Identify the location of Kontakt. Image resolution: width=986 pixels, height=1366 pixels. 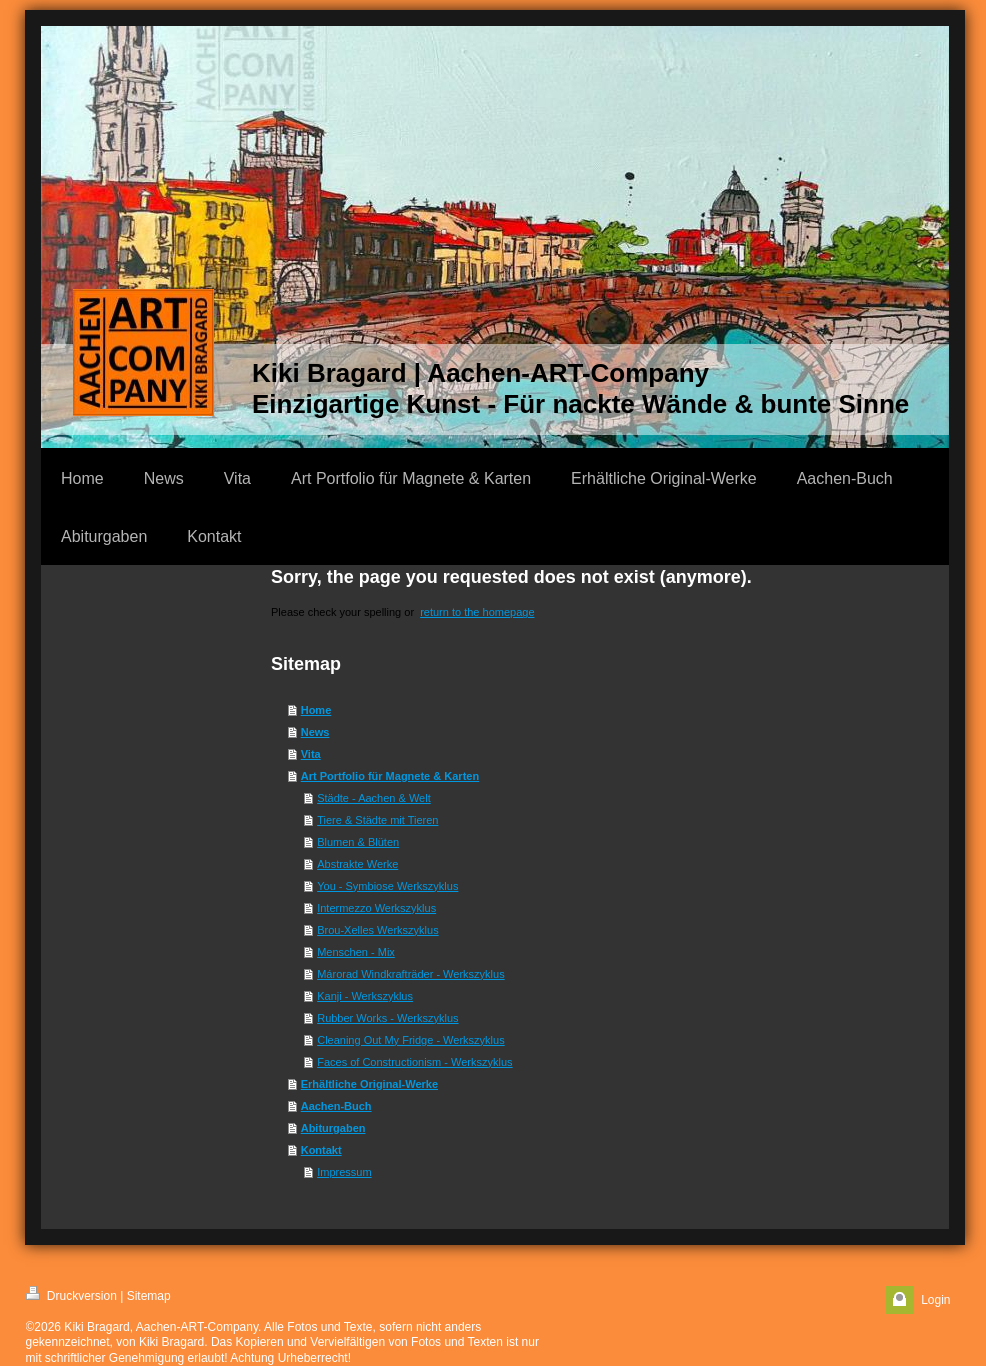
(321, 1150).